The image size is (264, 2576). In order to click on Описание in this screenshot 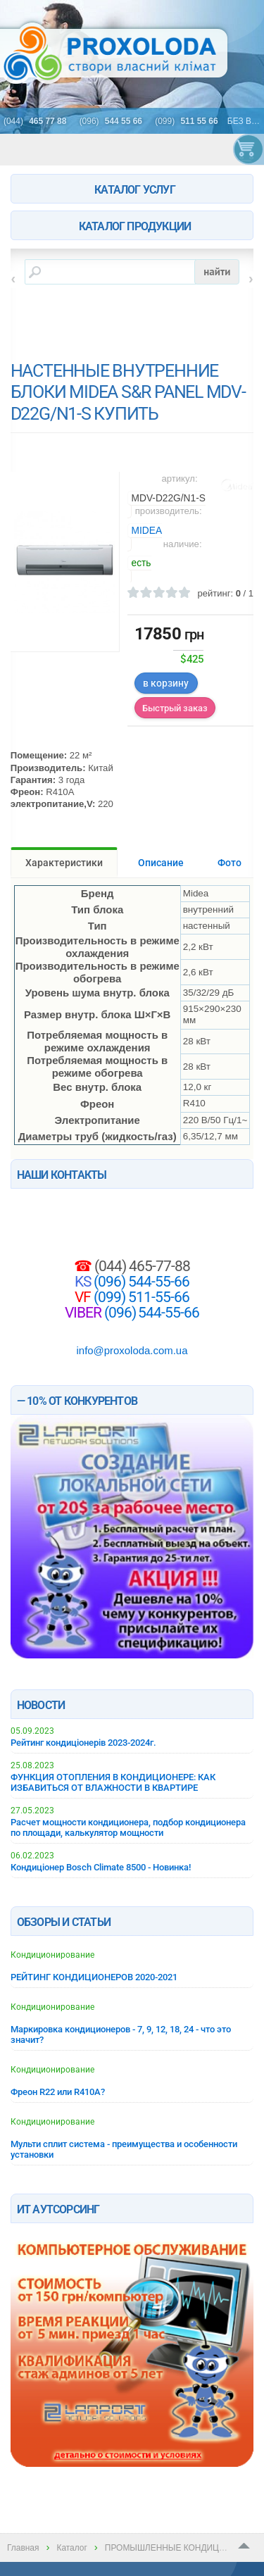, I will do `click(161, 862)`.